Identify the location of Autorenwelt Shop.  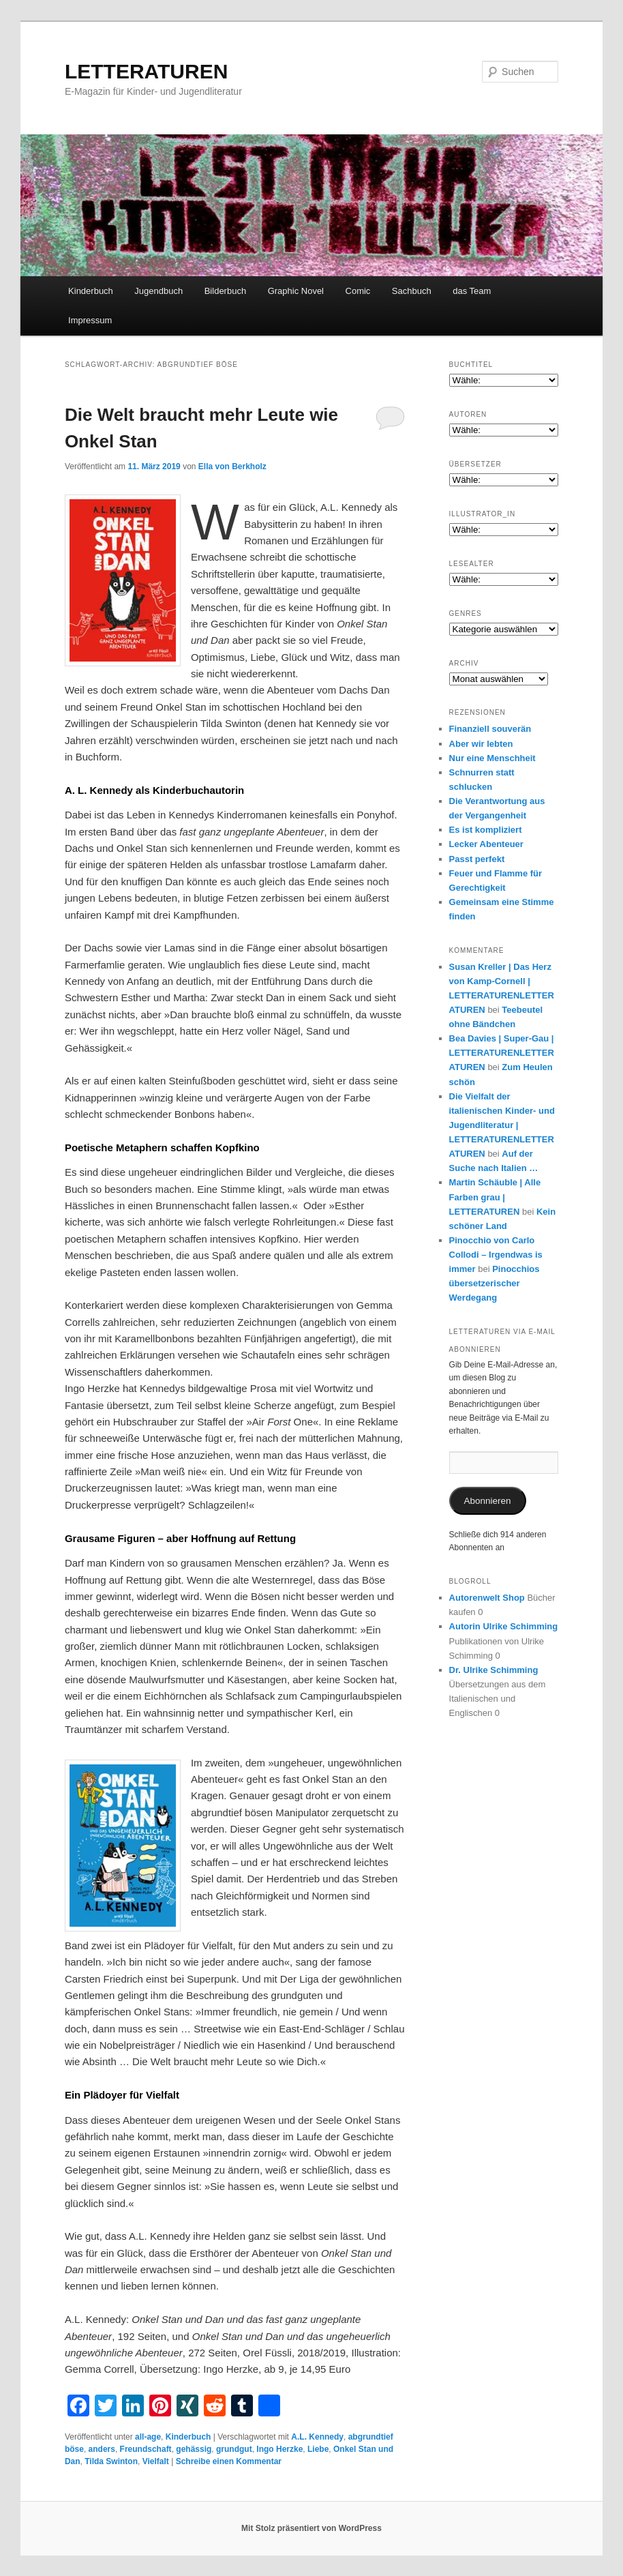
(487, 1598).